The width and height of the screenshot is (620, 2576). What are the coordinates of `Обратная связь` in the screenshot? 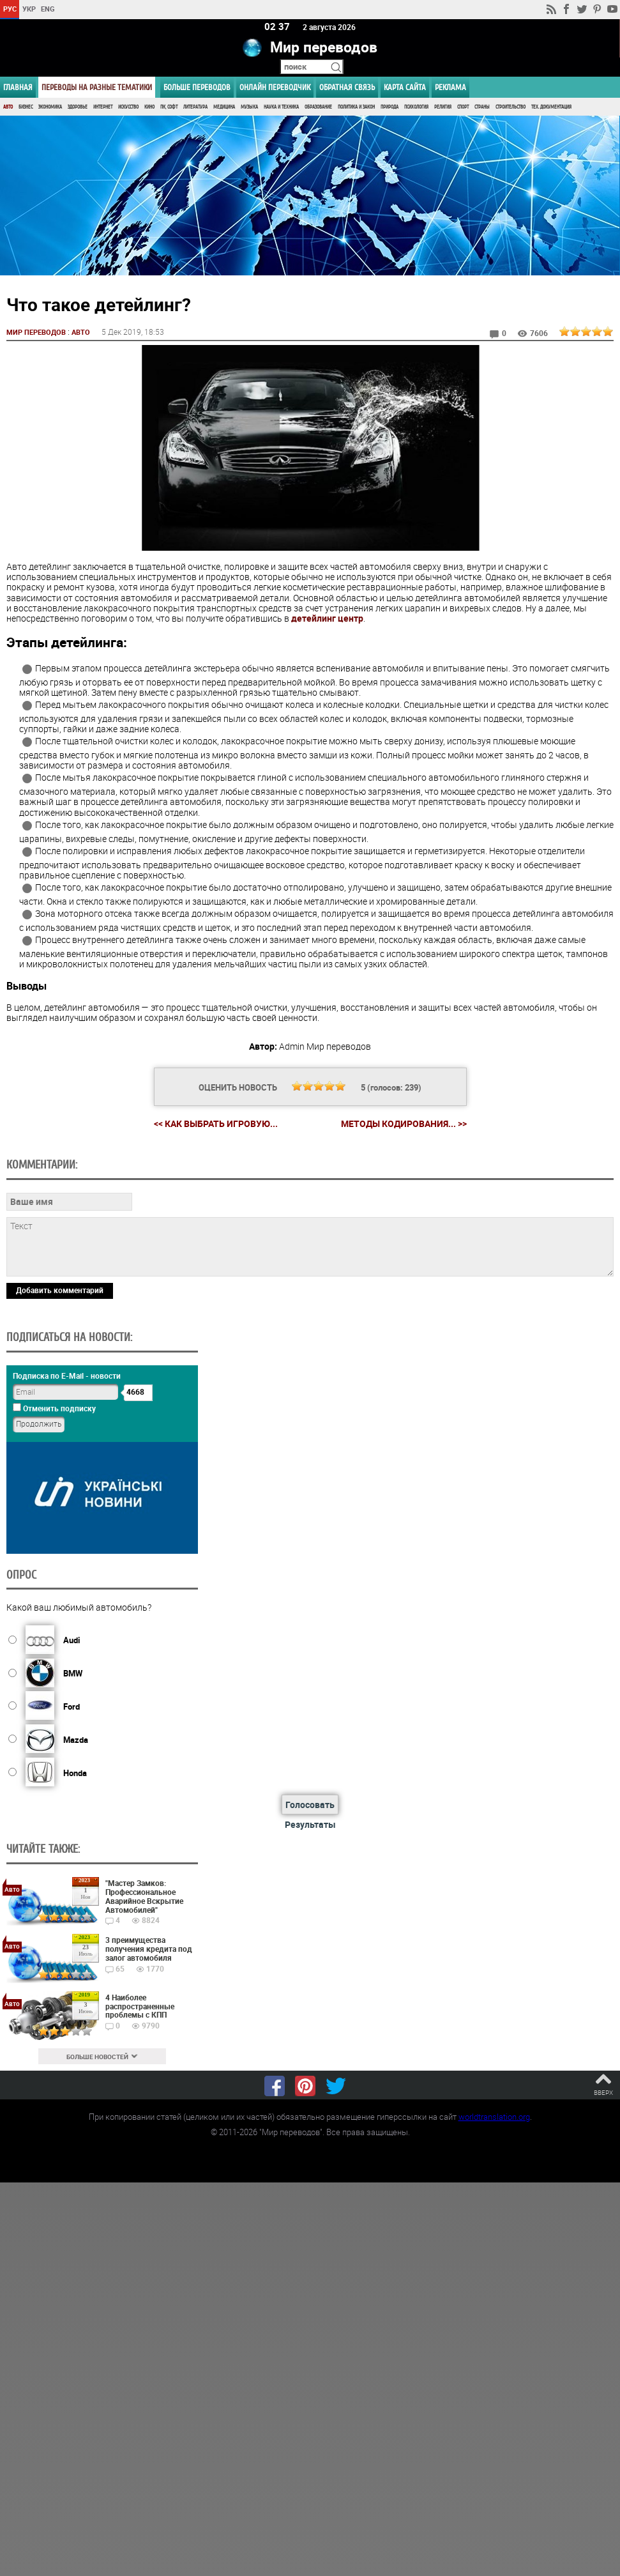 It's located at (347, 87).